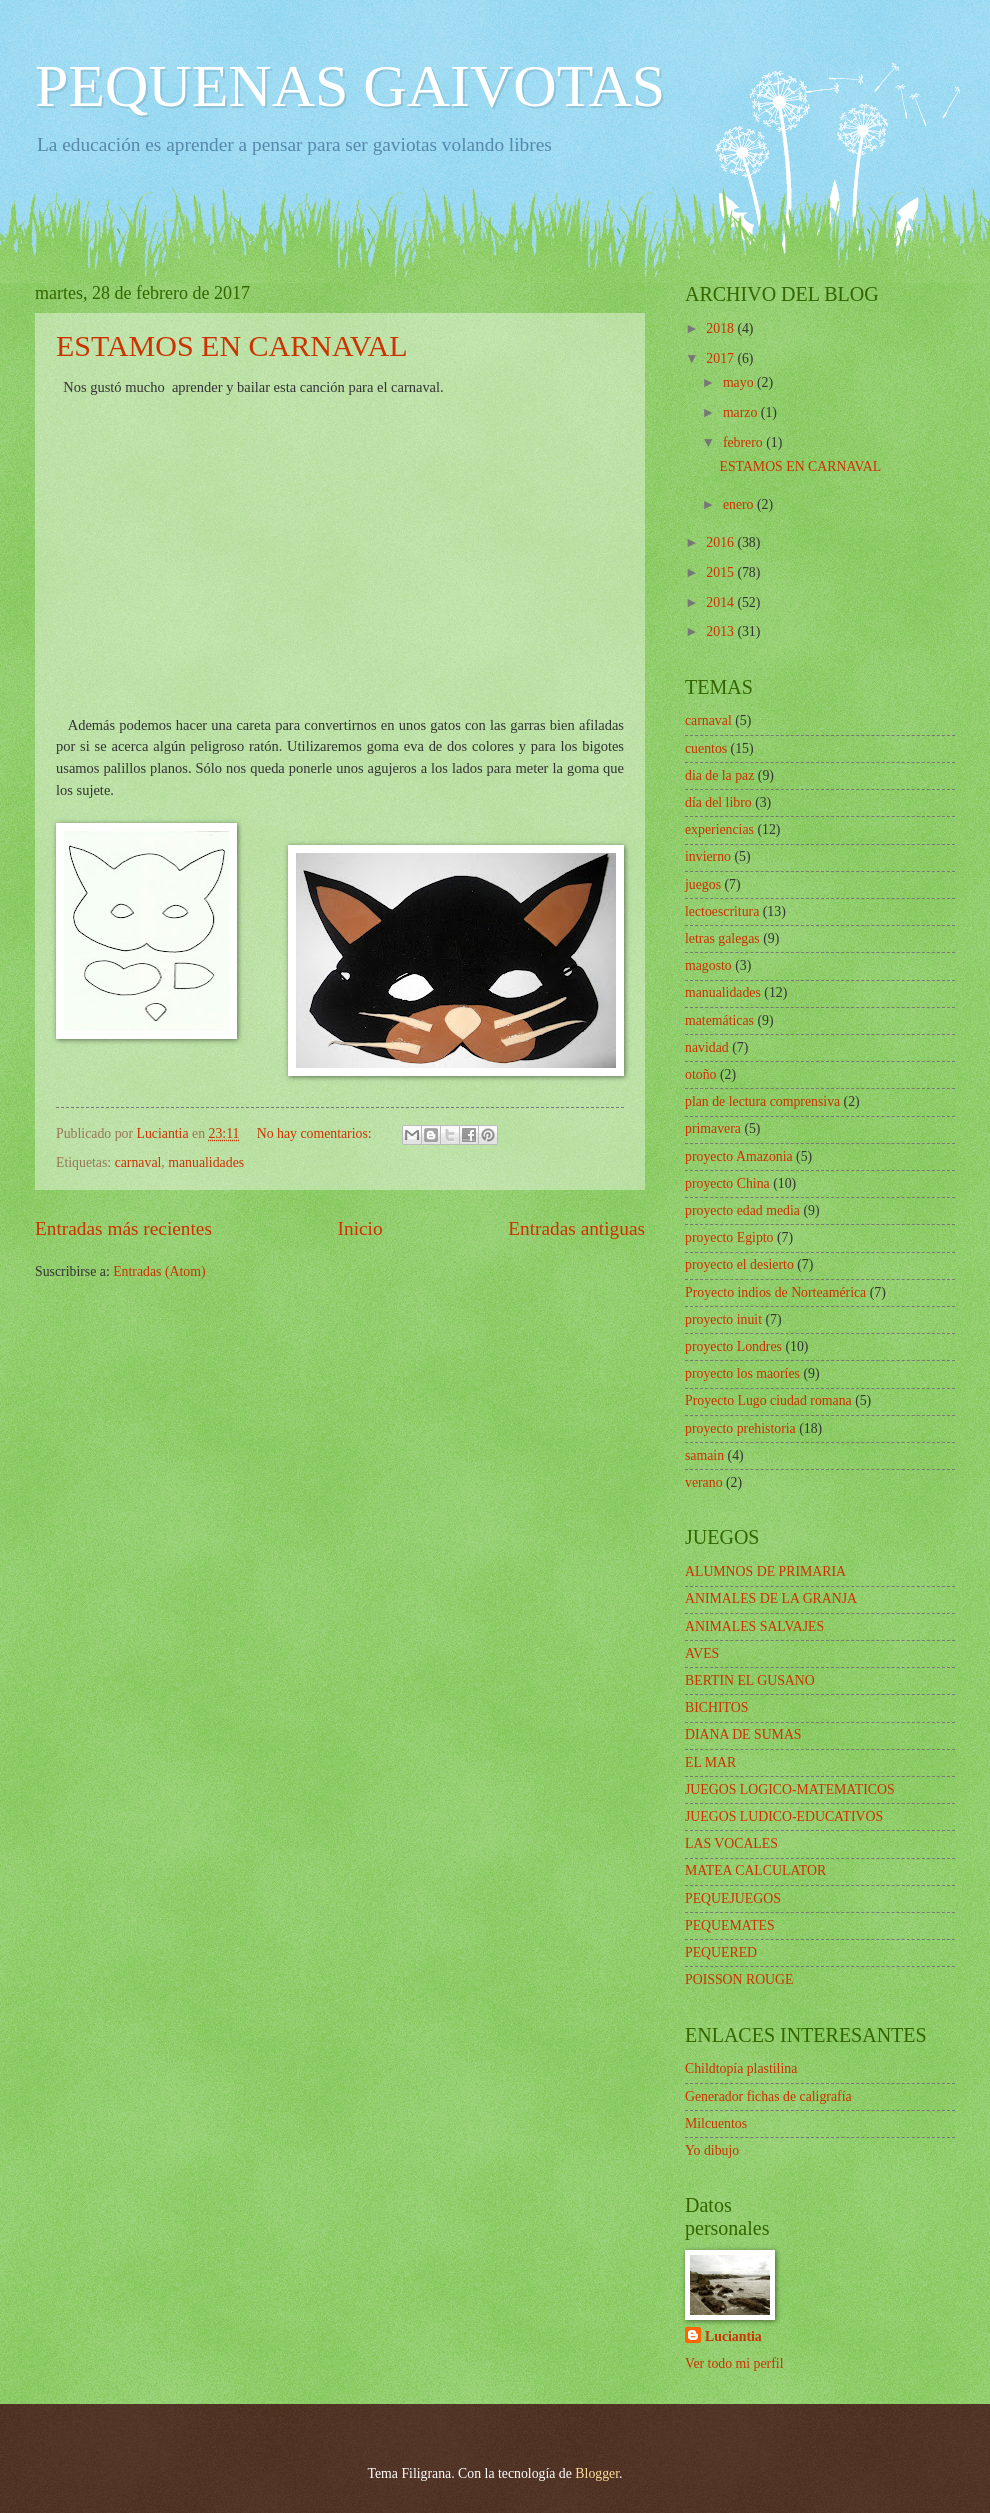  I want to click on Luciantia, so click(733, 2336).